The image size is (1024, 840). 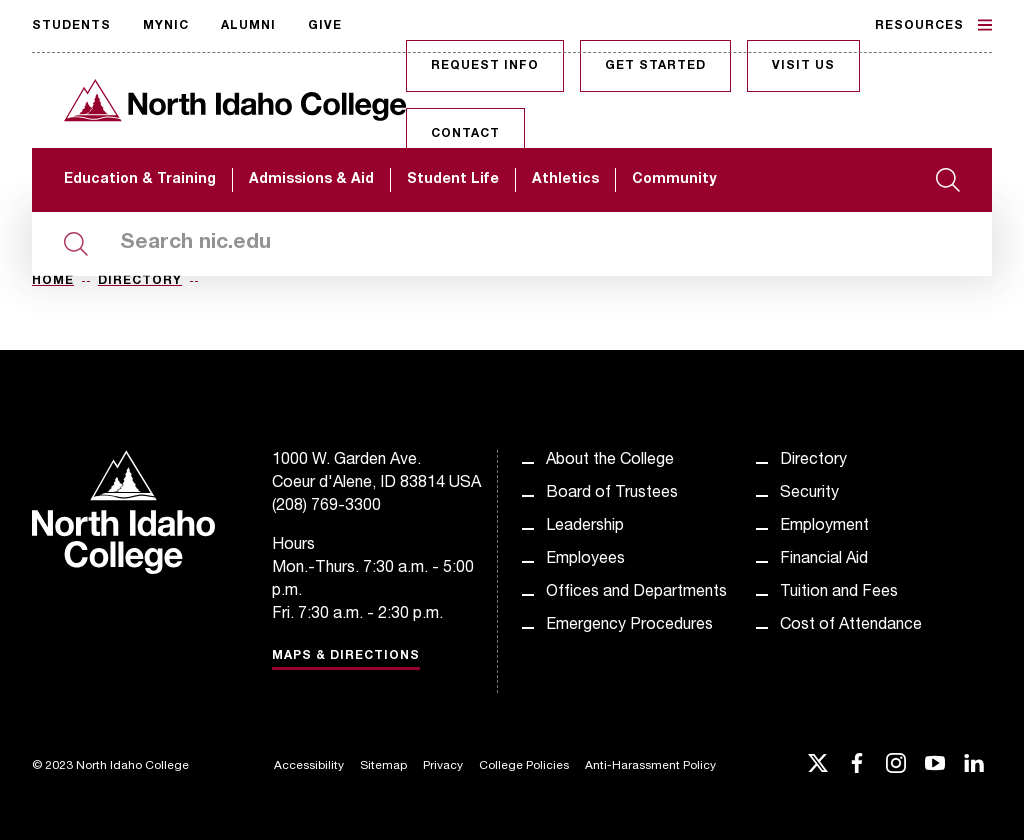 What do you see at coordinates (485, 66) in the screenshot?
I see `Request Info` at bounding box center [485, 66].